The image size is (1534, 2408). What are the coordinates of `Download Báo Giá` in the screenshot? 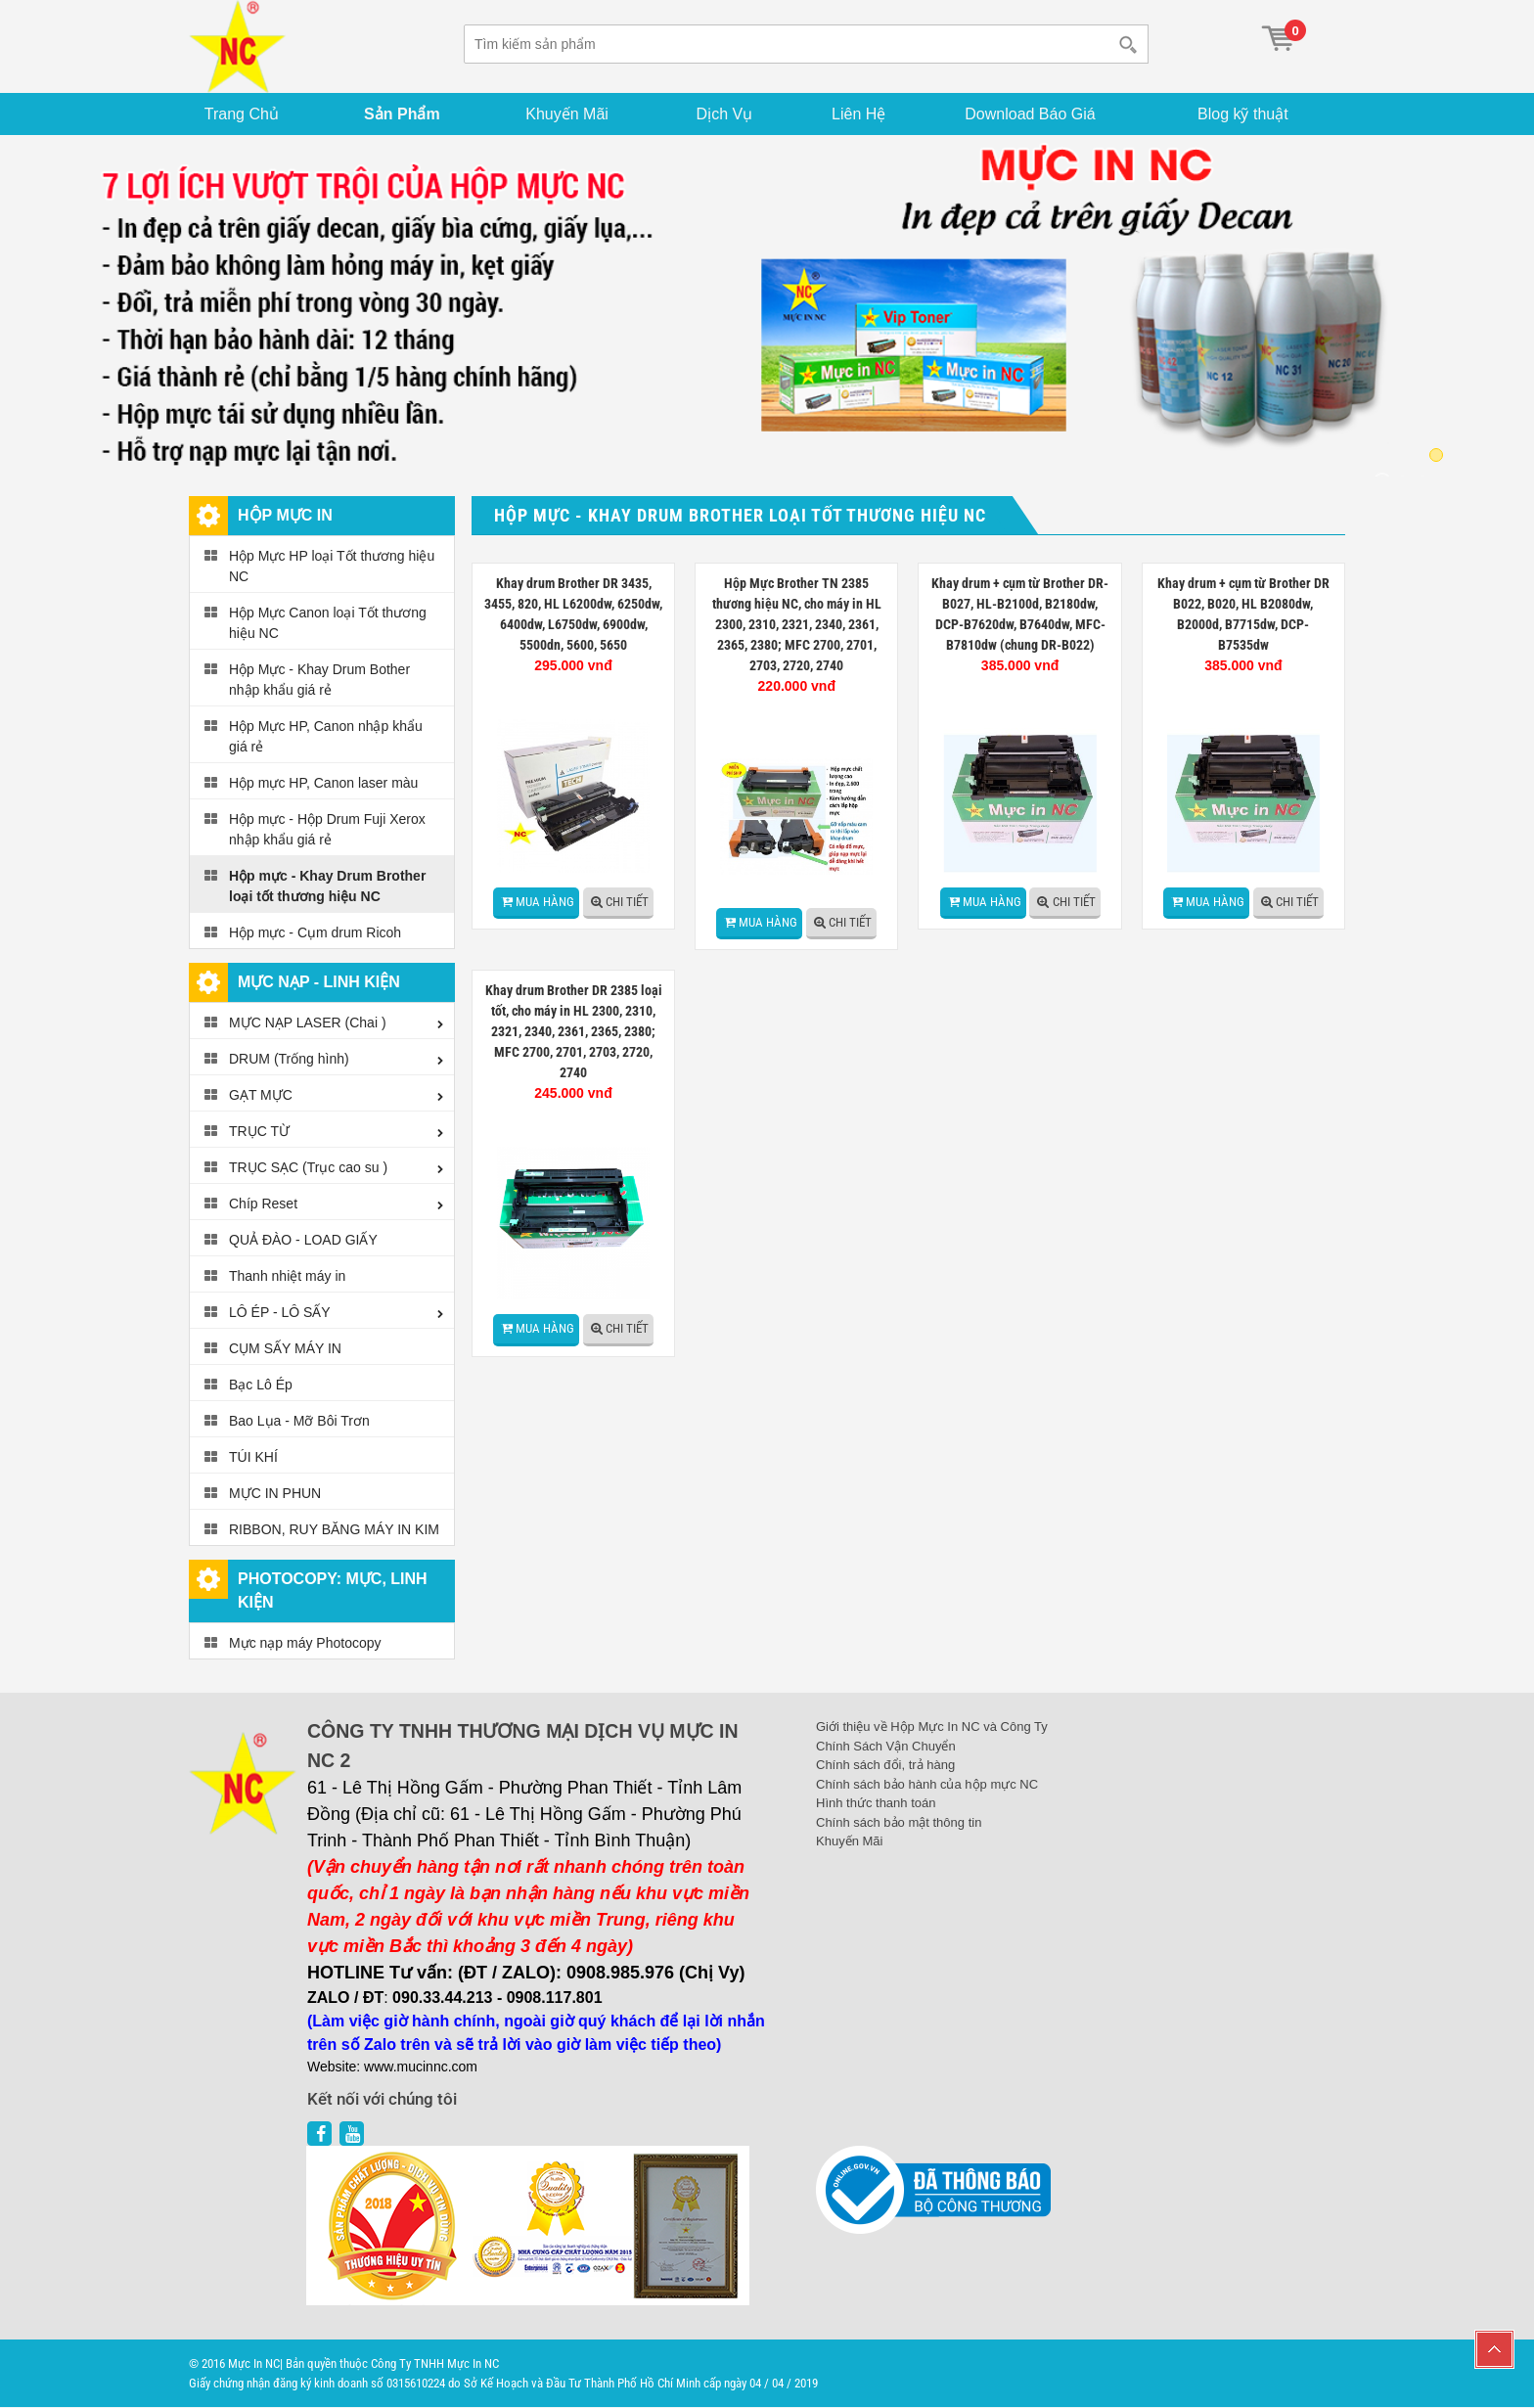 It's located at (1033, 114).